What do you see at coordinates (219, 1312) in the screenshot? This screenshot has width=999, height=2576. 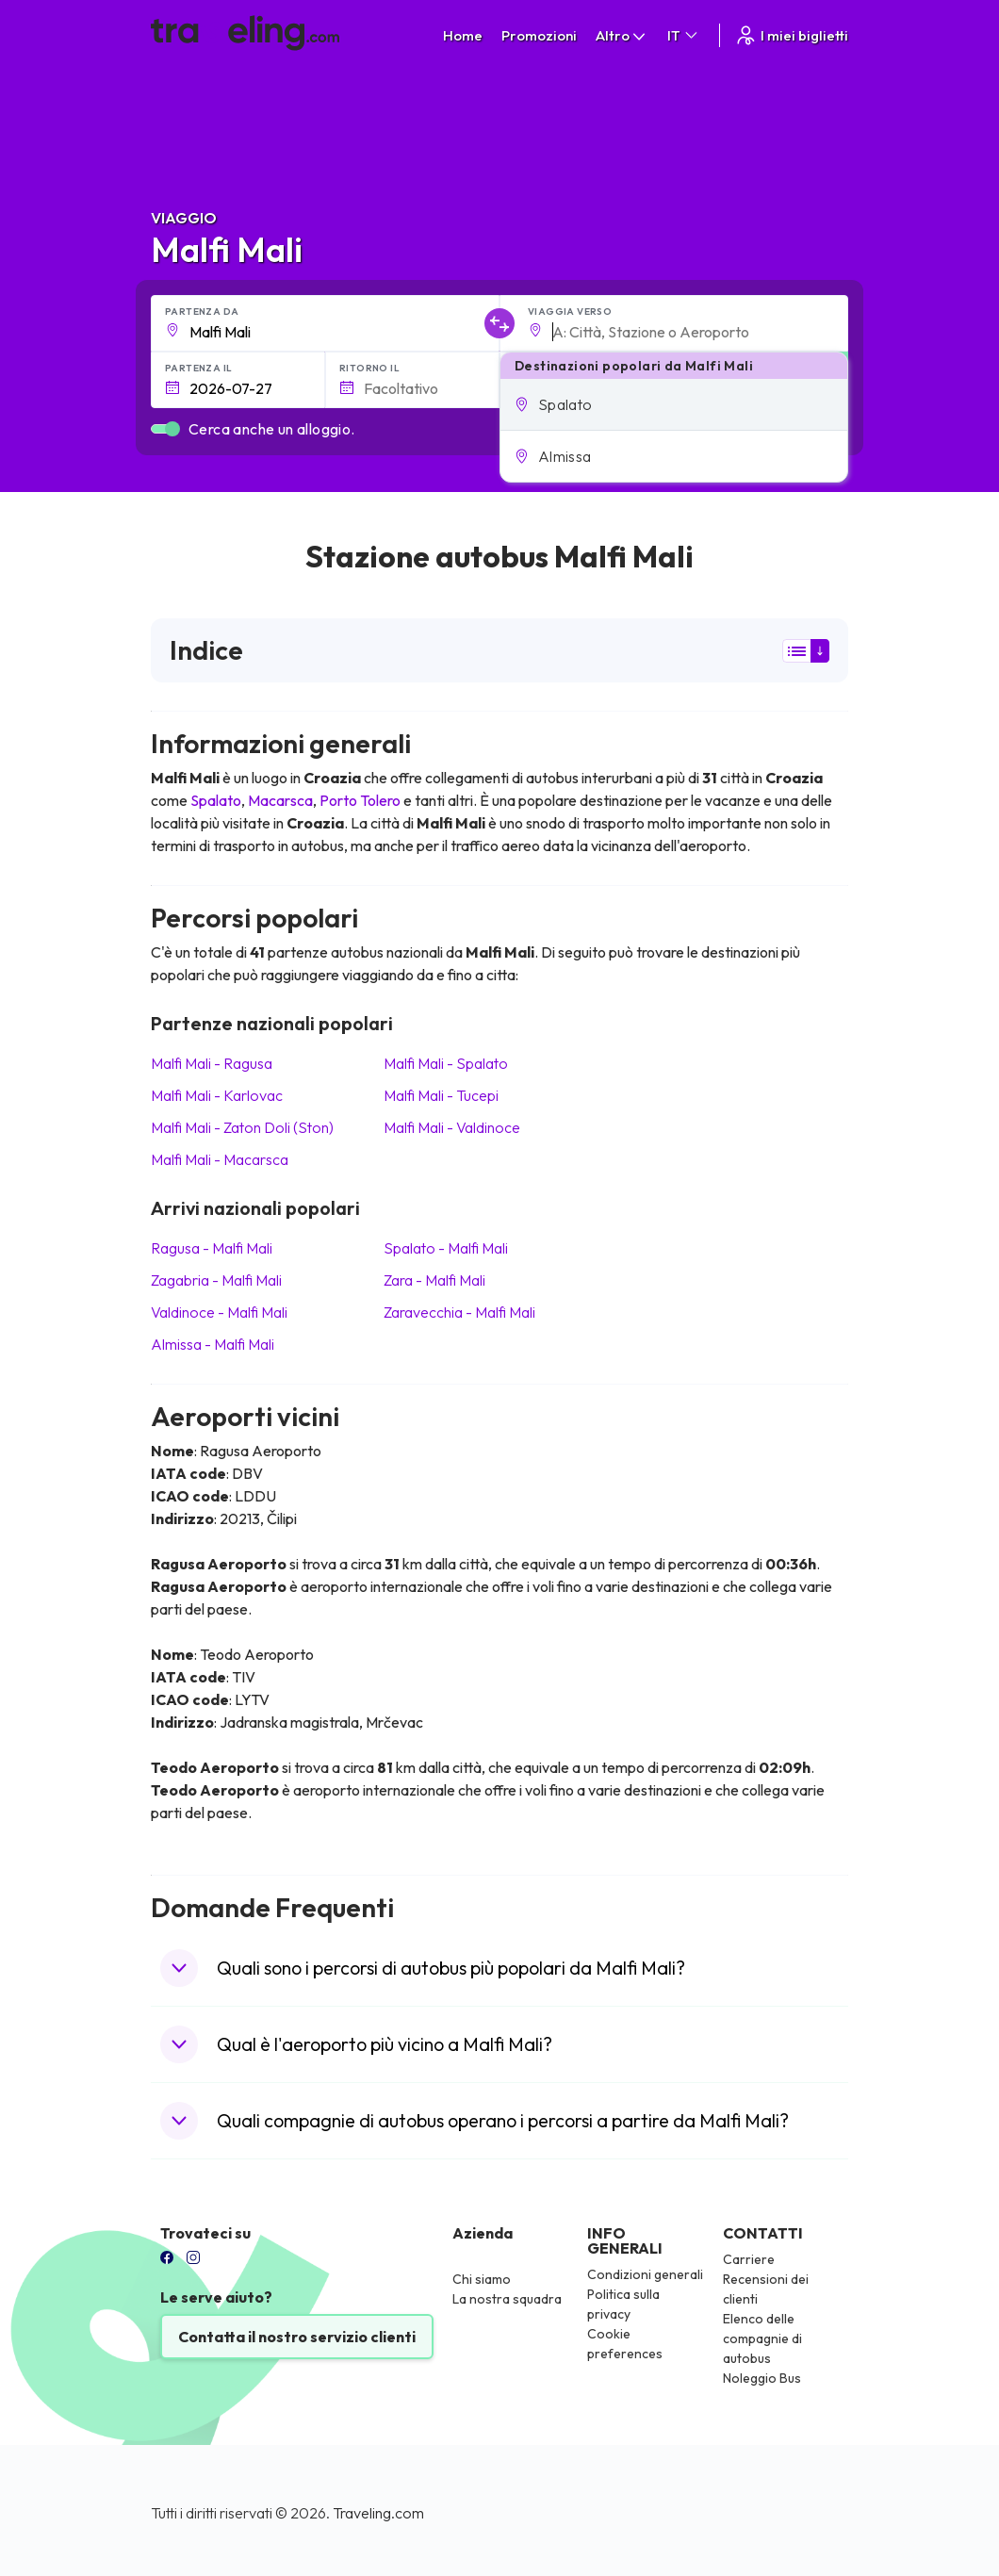 I see `Valdinoce Malfi Mali` at bounding box center [219, 1312].